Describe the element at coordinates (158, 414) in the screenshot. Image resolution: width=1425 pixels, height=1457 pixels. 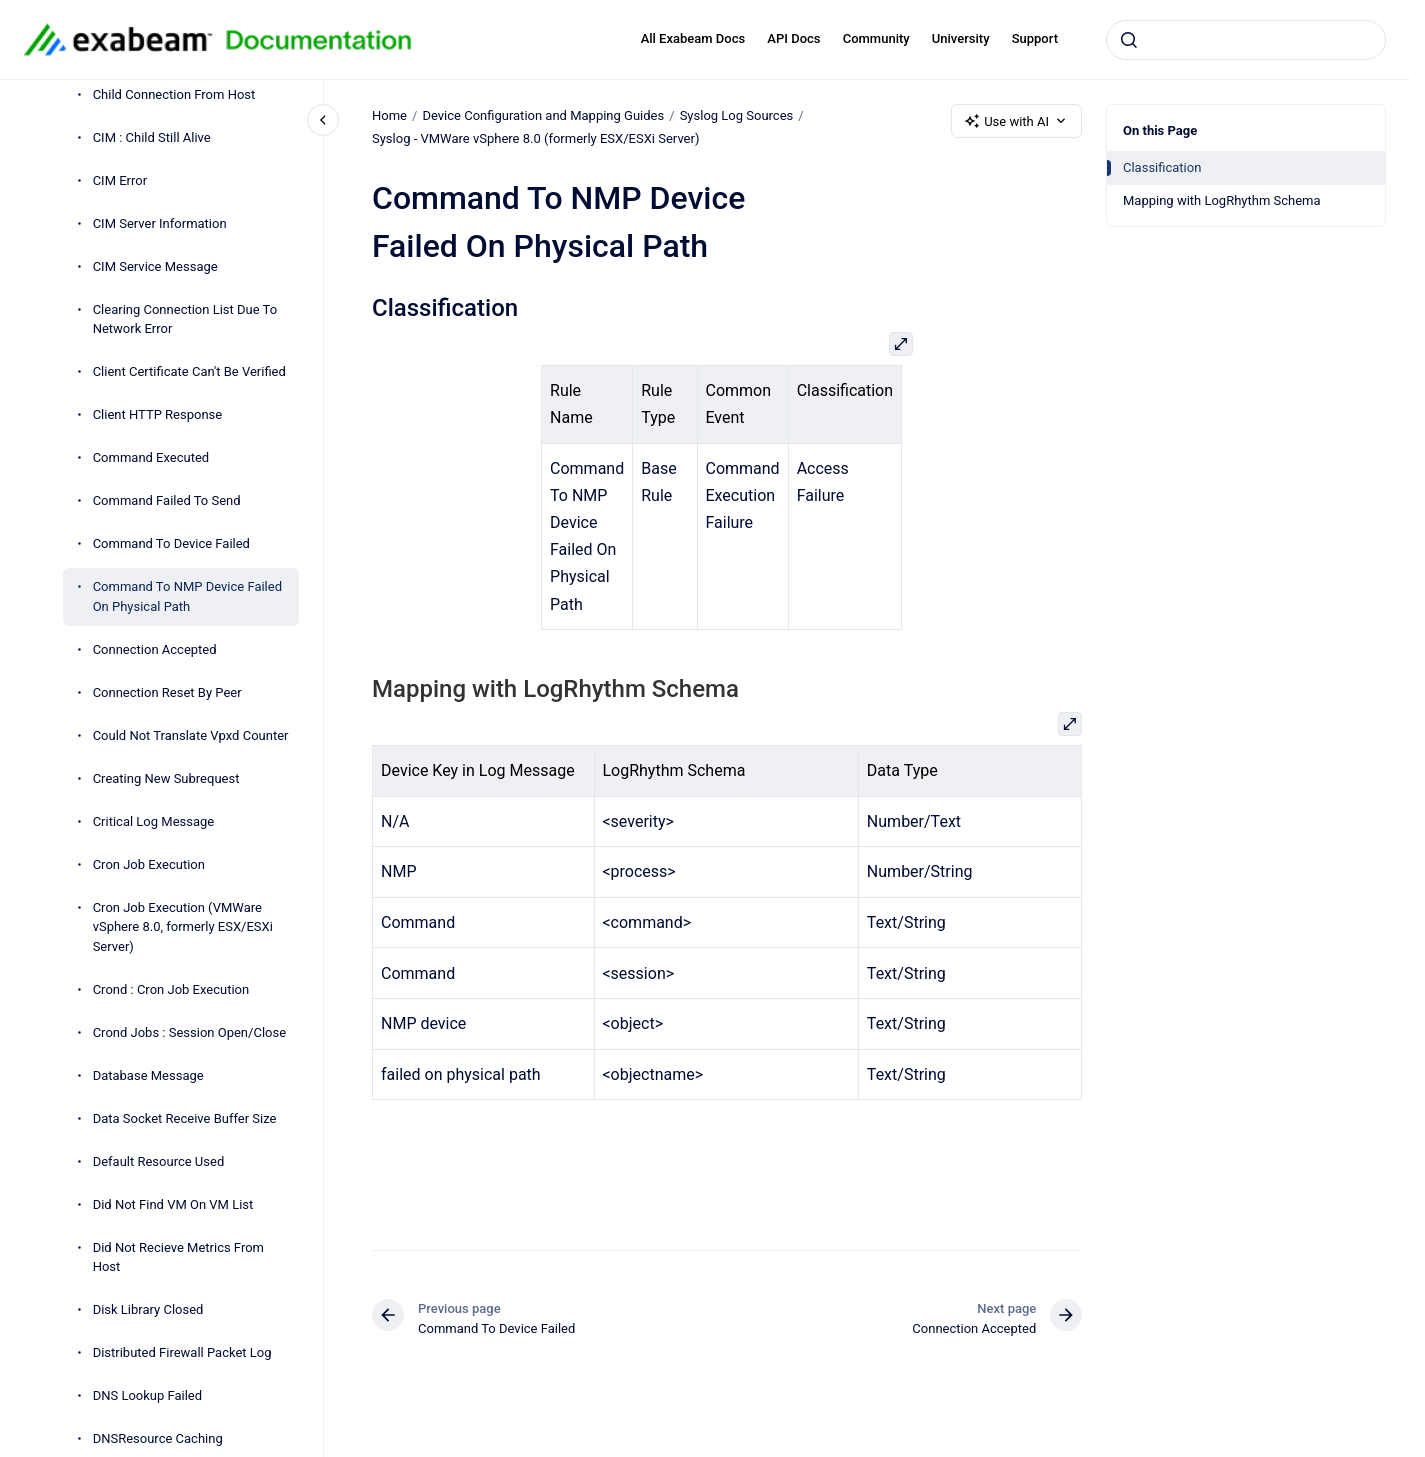
I see `Client HTTP Response` at that location.